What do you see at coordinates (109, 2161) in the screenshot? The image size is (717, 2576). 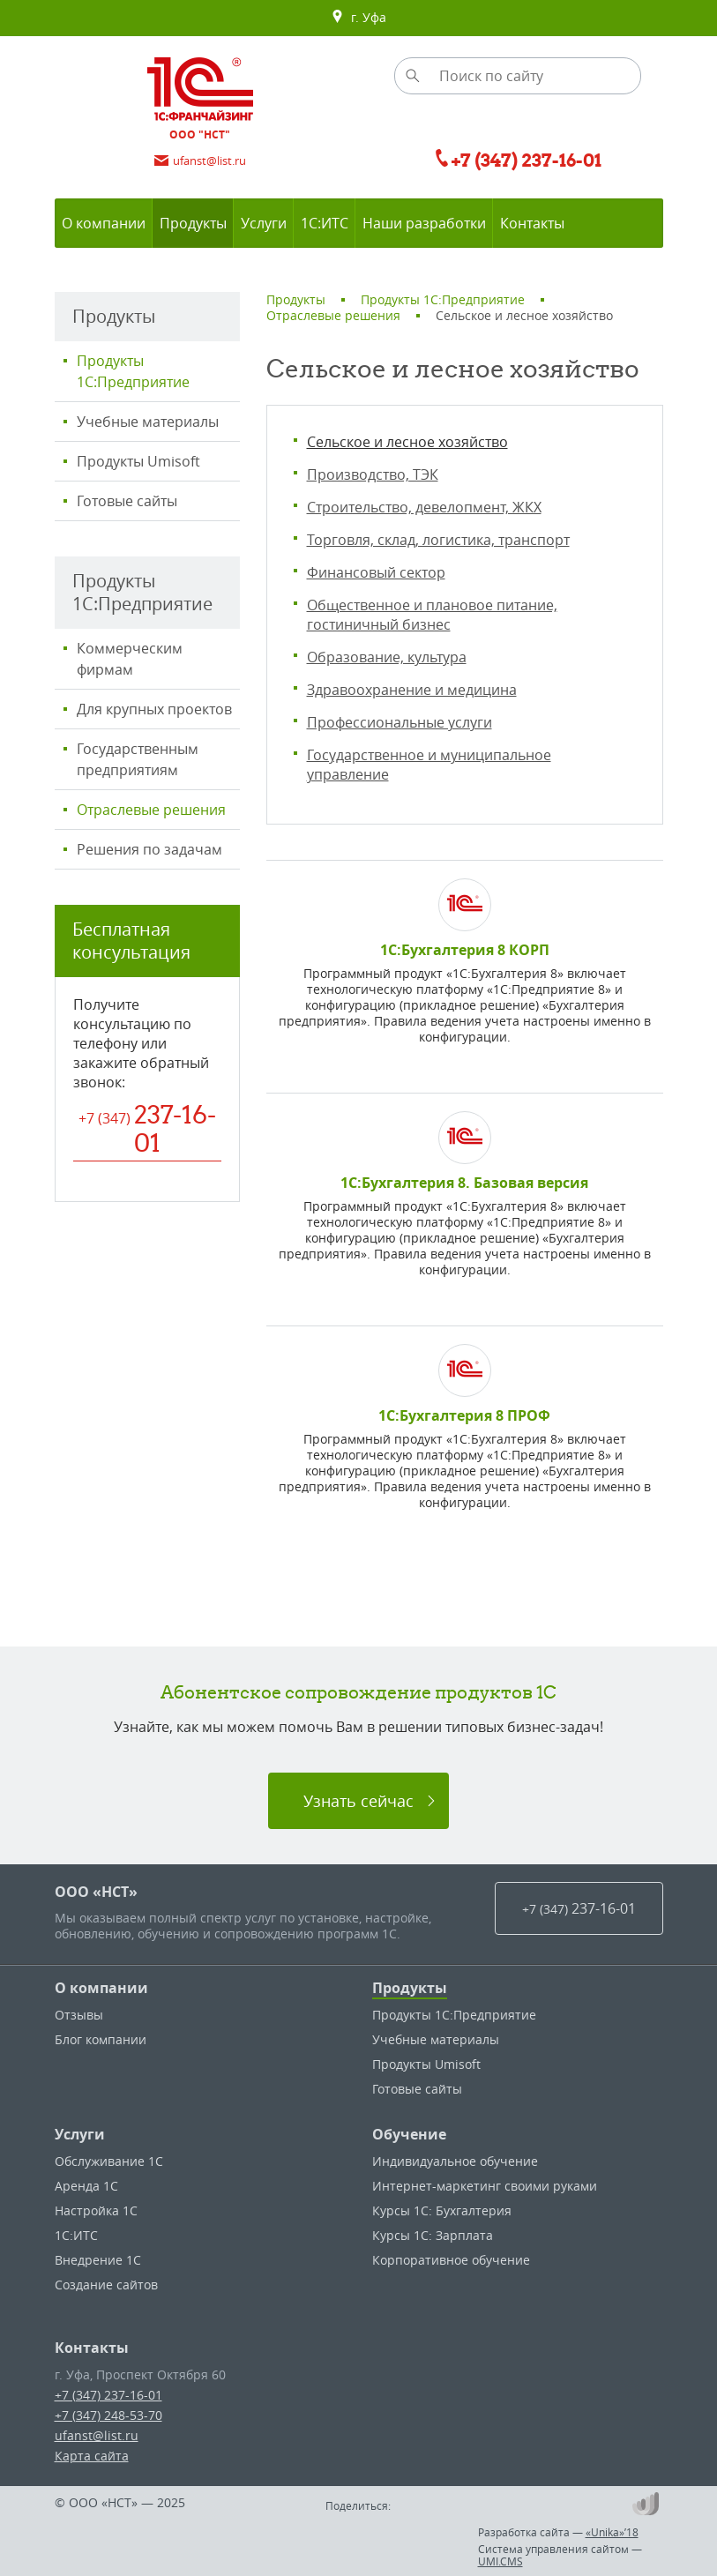 I see `Обслуживание 1С` at bounding box center [109, 2161].